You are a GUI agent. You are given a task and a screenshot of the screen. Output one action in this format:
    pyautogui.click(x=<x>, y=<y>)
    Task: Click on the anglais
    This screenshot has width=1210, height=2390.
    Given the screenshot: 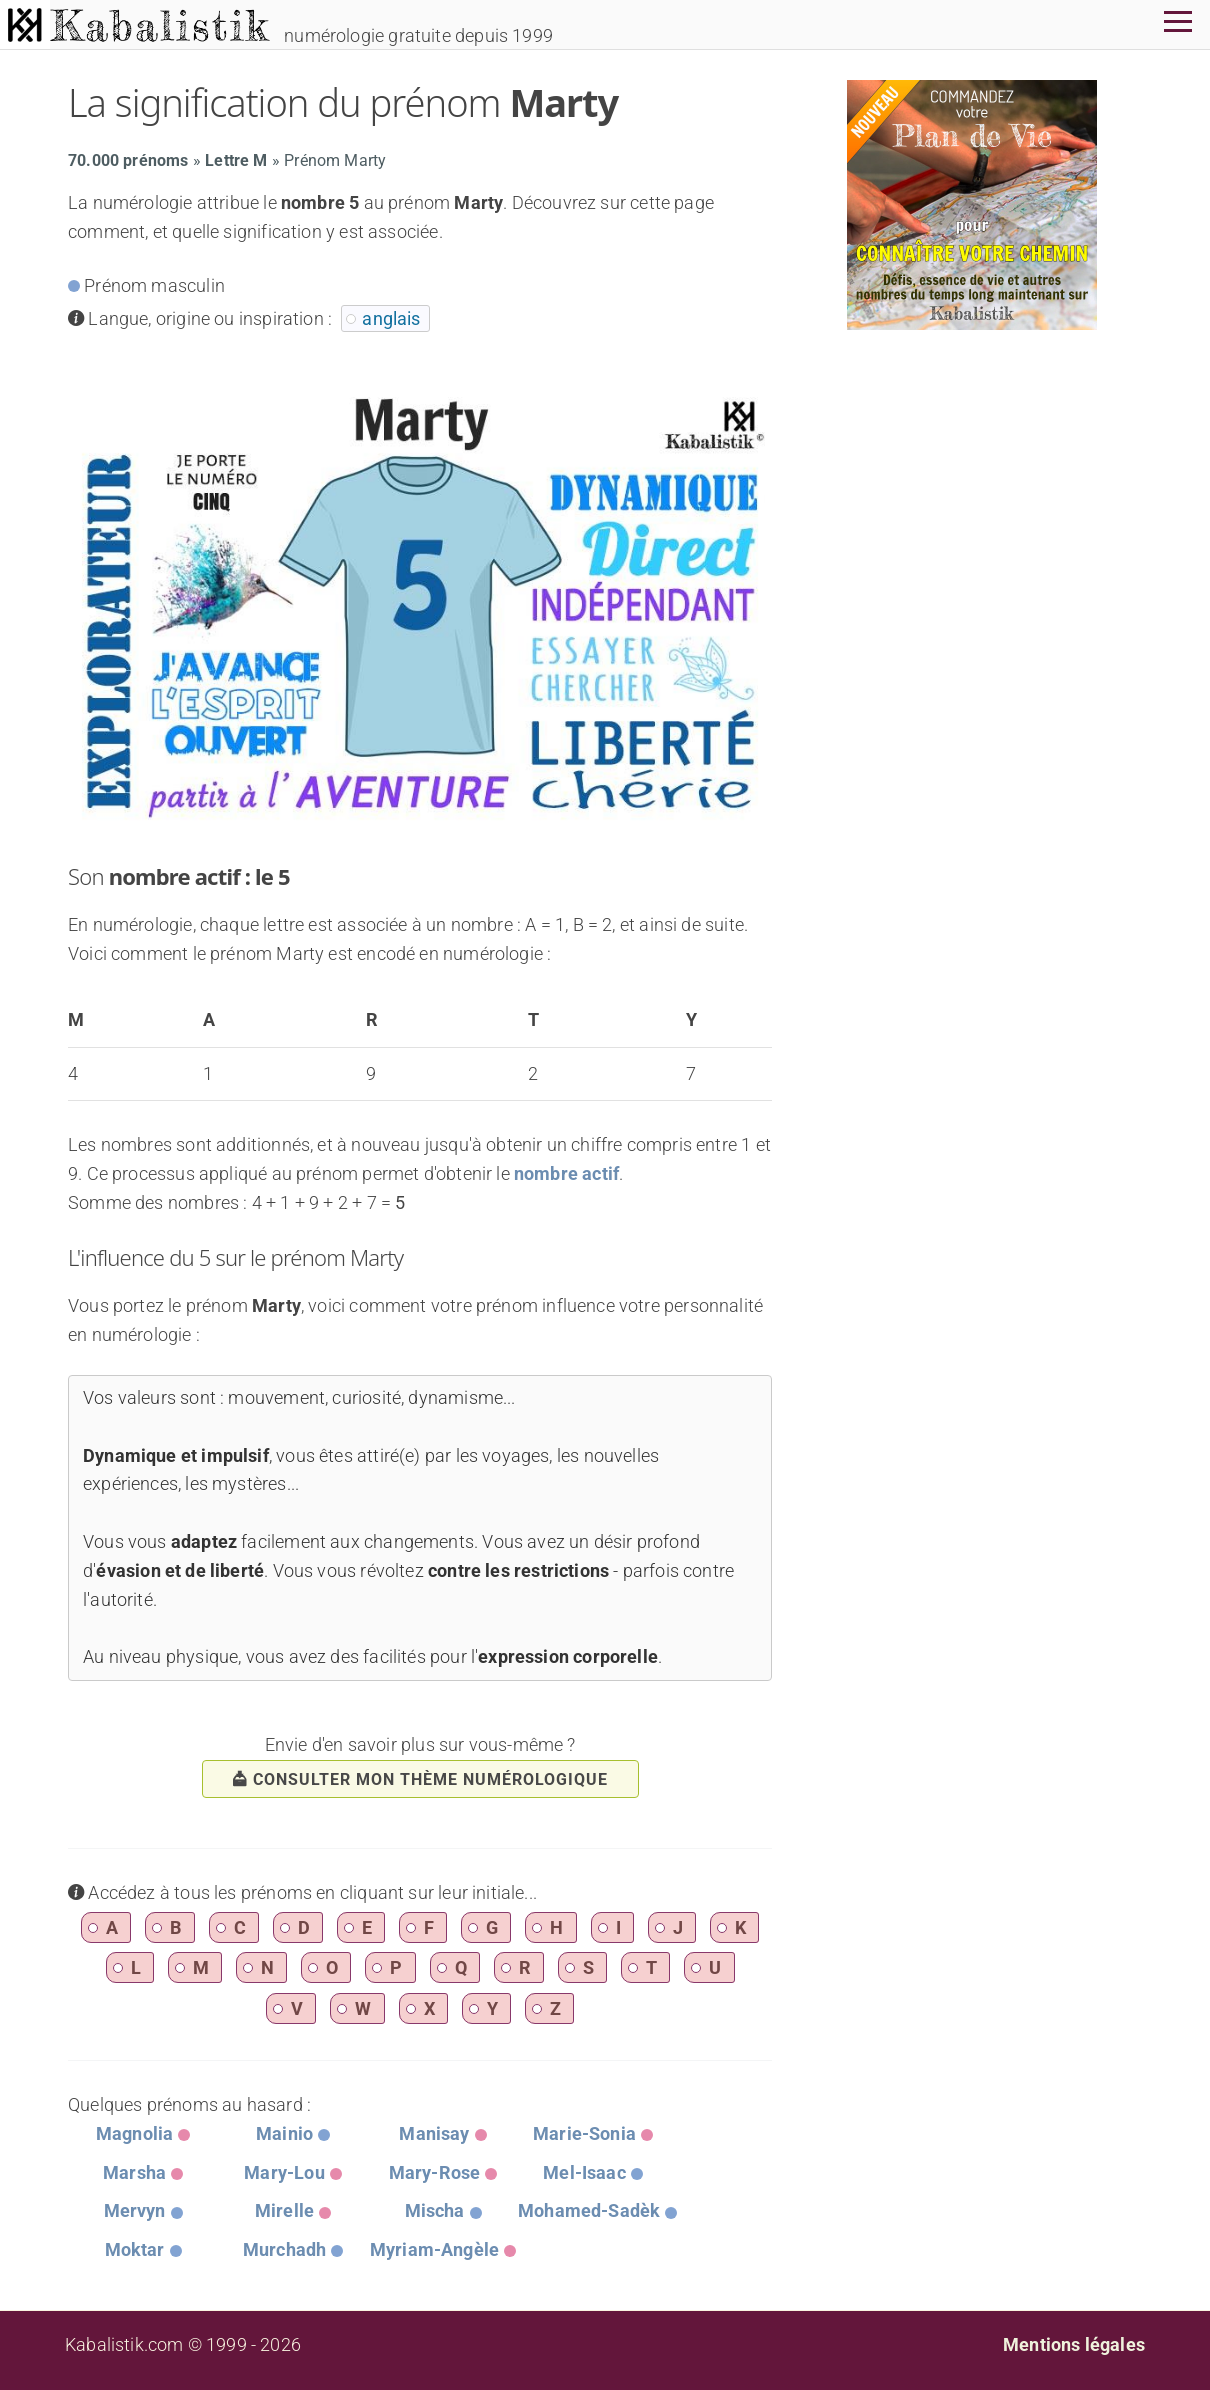 What is the action you would take?
    pyautogui.click(x=391, y=318)
    